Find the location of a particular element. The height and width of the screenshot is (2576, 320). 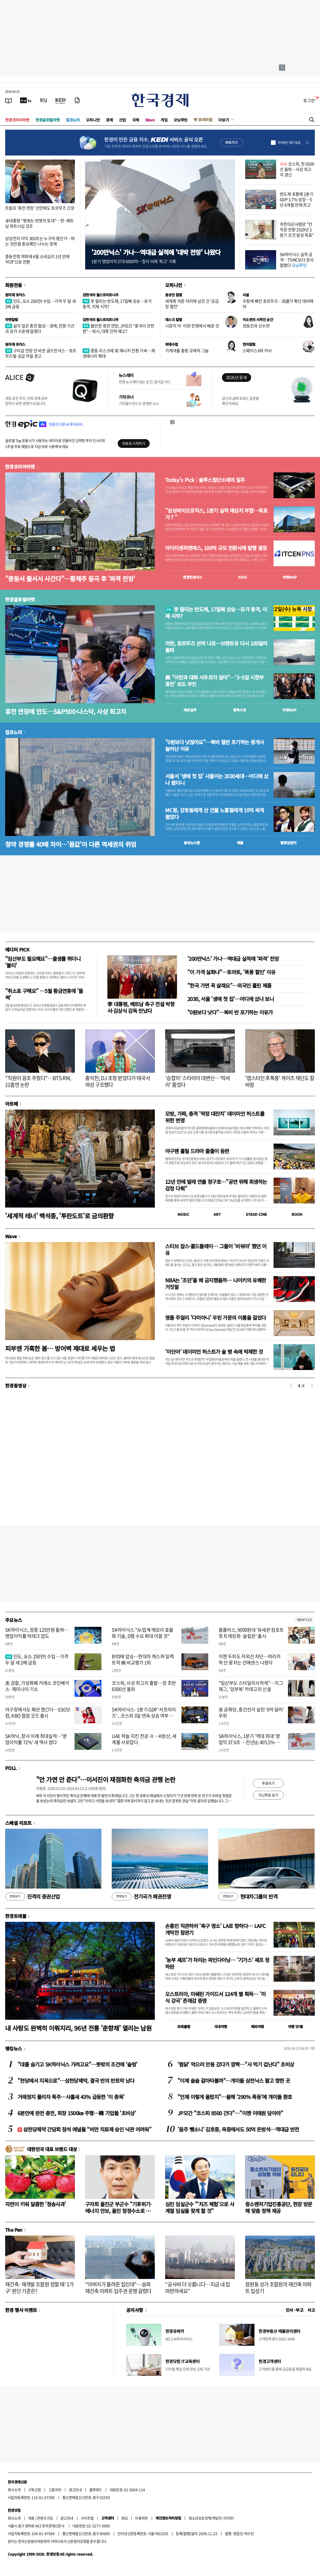

무료로 시작하기 is located at coordinates (133, 443).